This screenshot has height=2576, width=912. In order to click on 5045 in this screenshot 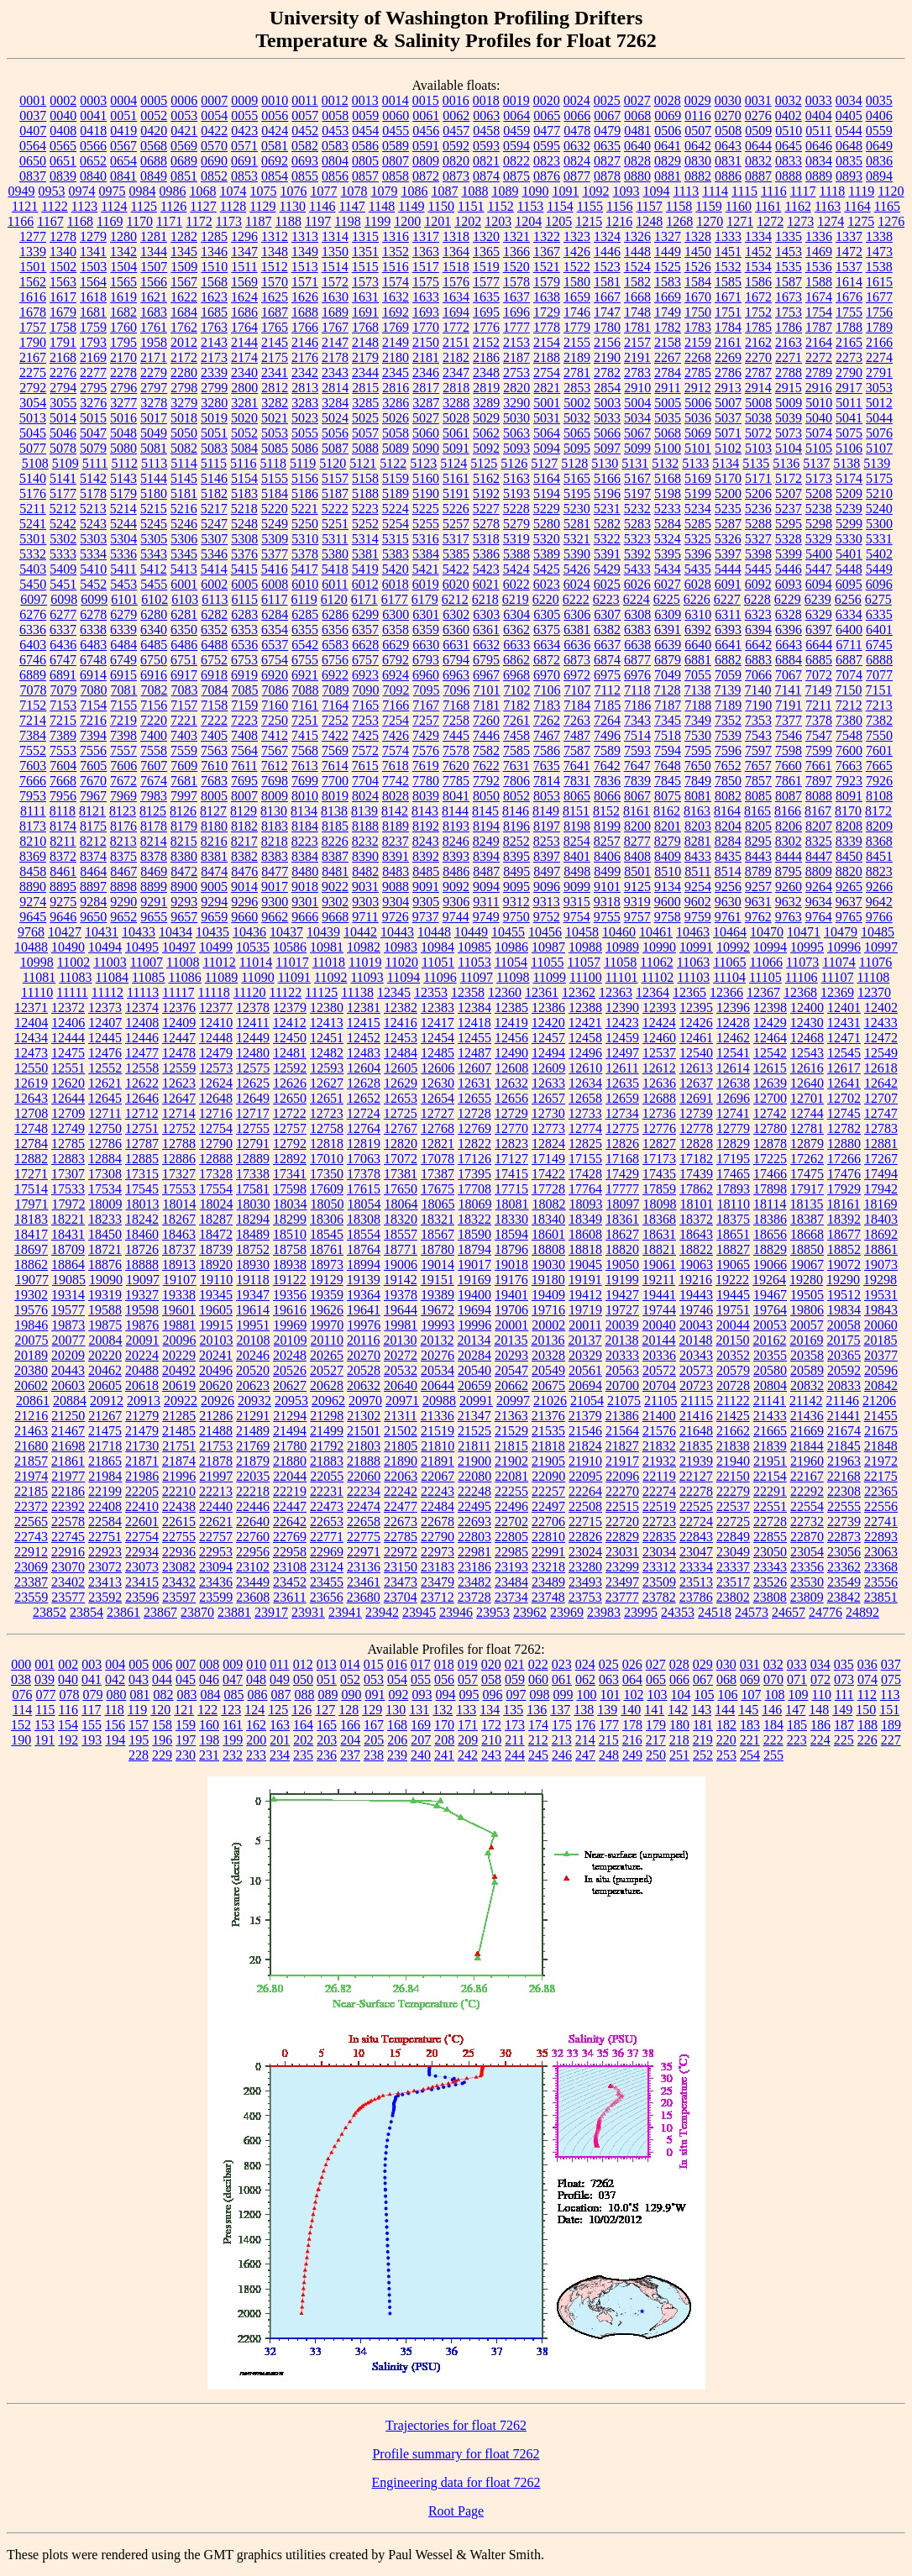, I will do `click(32, 433)`.